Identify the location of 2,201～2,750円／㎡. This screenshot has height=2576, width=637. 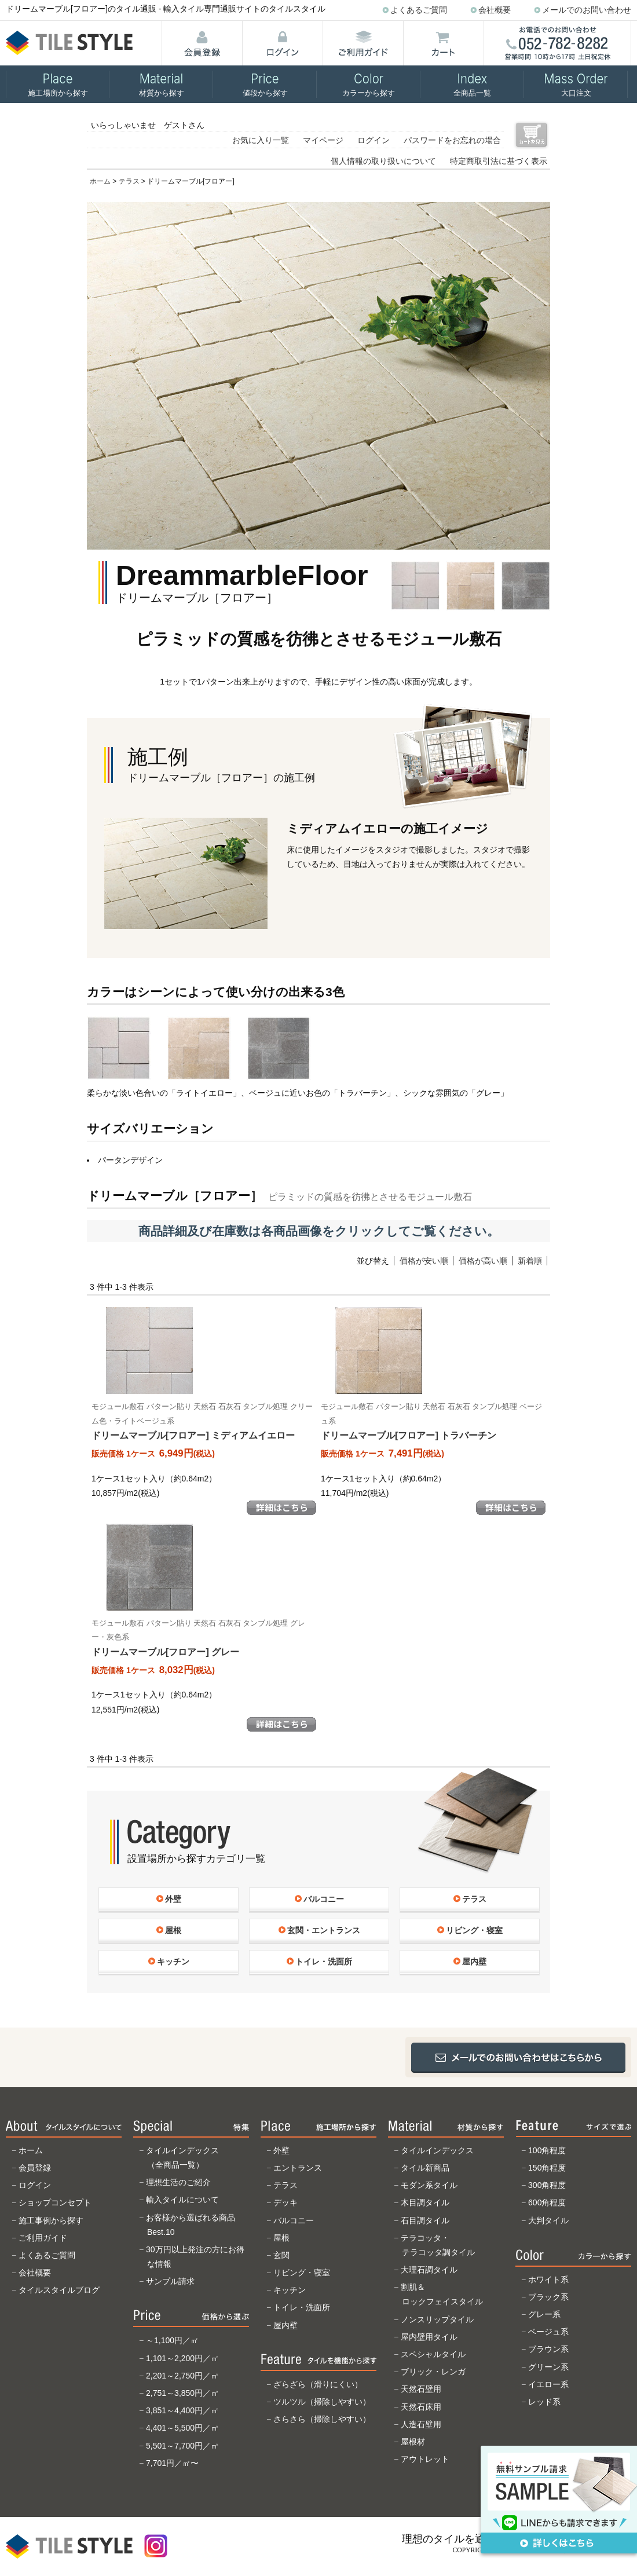
(182, 2375).